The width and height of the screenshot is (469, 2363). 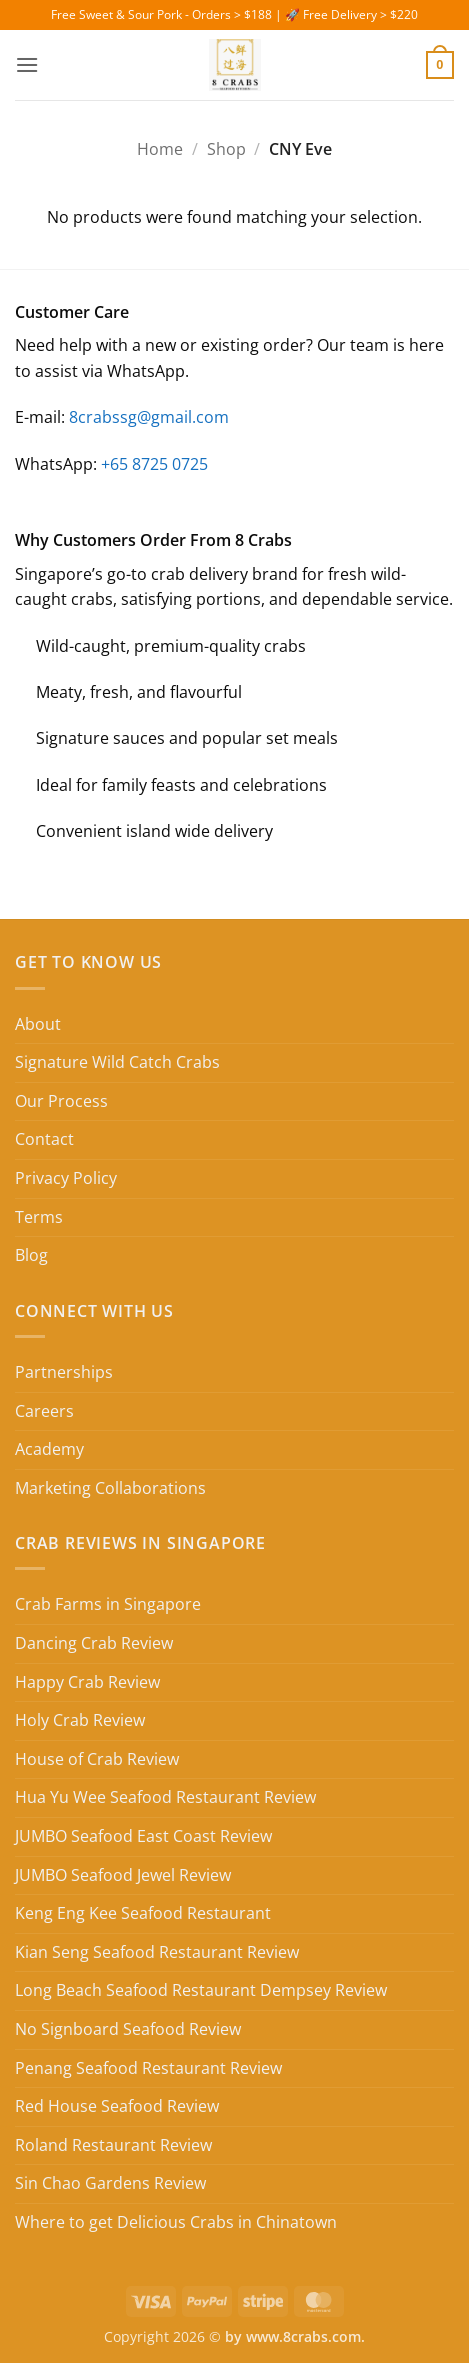 What do you see at coordinates (160, 149) in the screenshot?
I see `Home` at bounding box center [160, 149].